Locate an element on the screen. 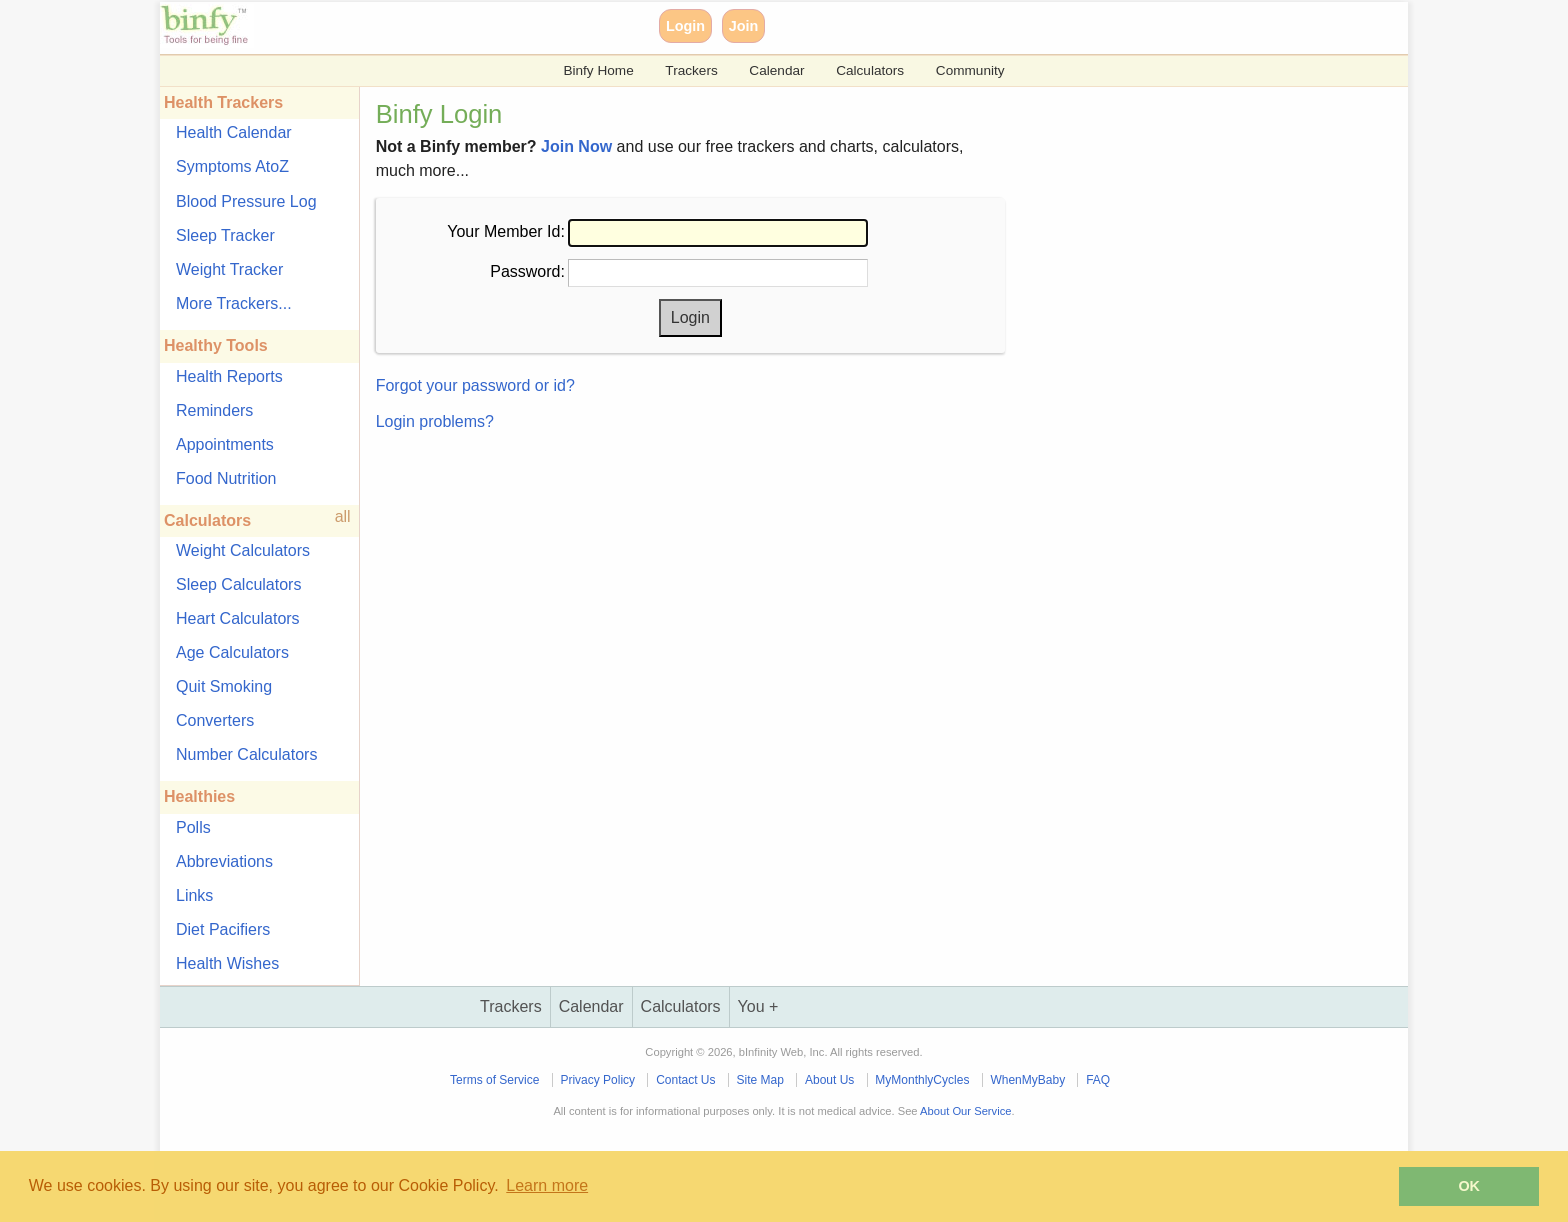 This screenshot has height=1222, width=1568. Your Member Id: is located at coordinates (506, 231).